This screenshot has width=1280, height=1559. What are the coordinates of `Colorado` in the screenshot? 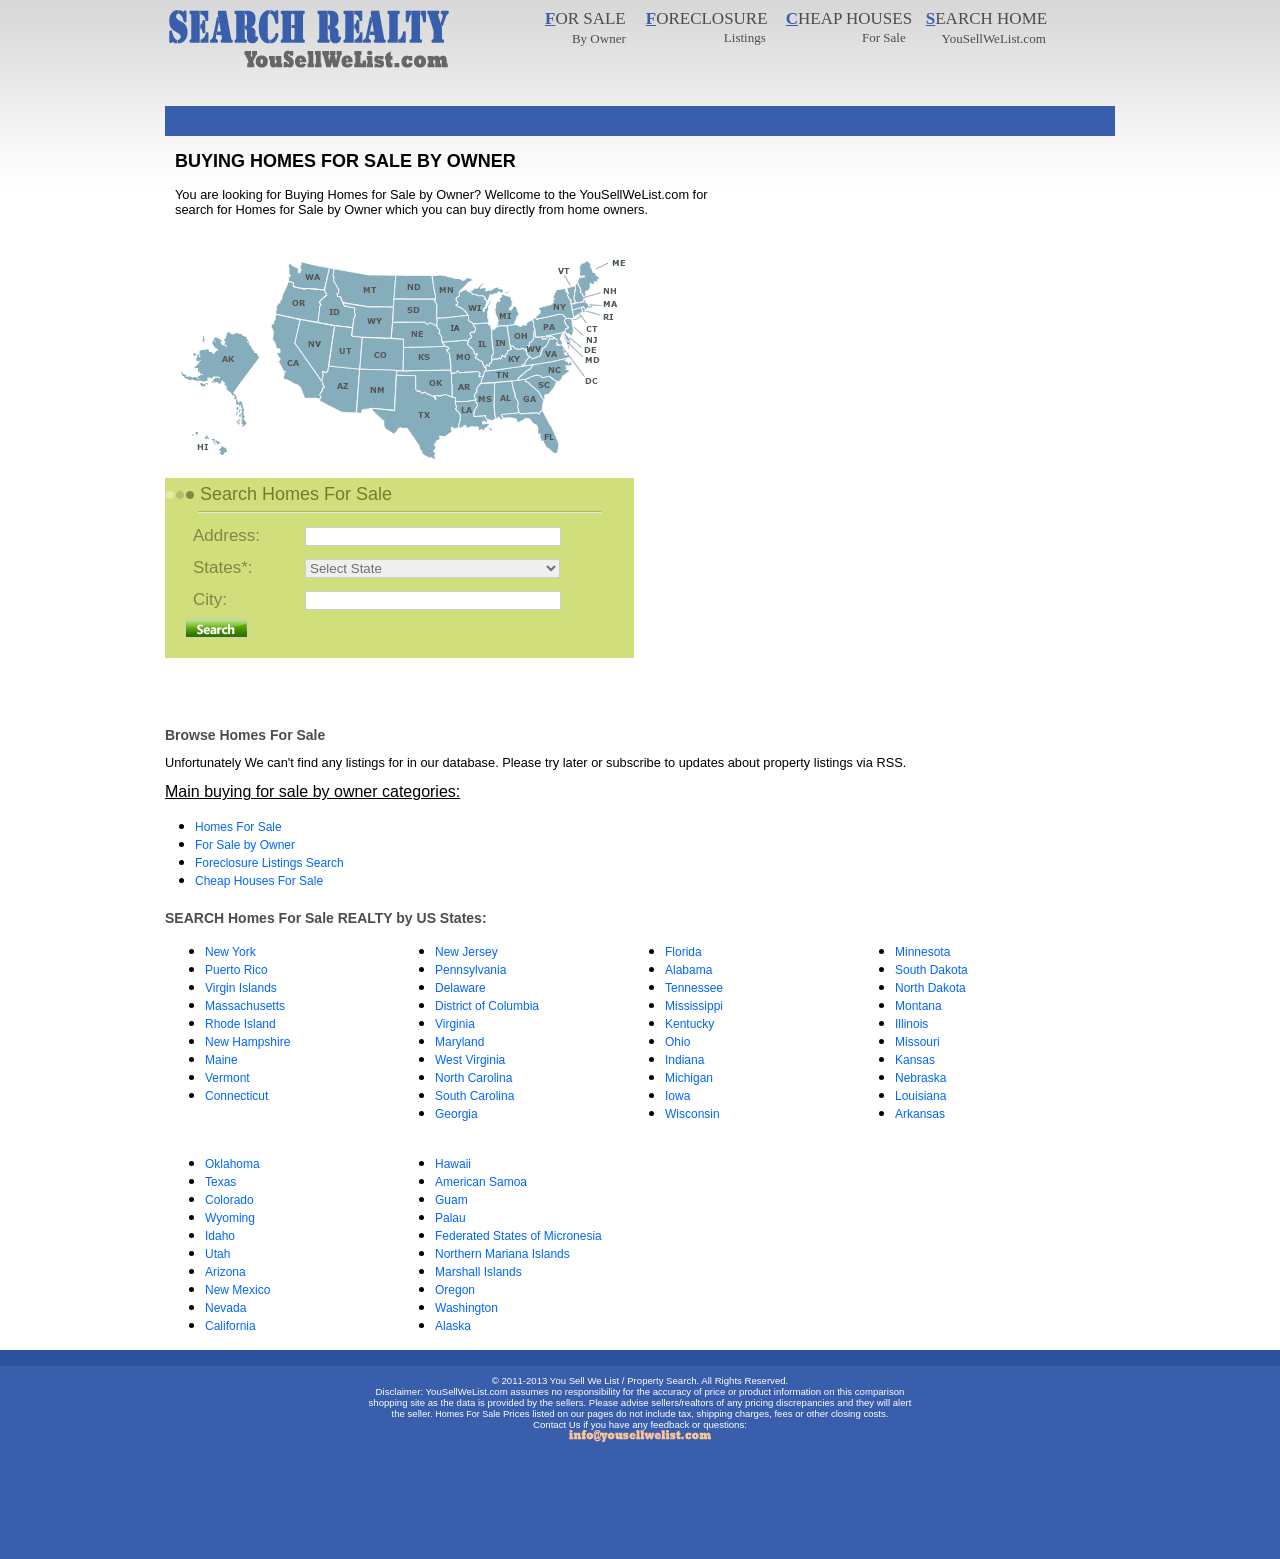 It's located at (229, 1200).